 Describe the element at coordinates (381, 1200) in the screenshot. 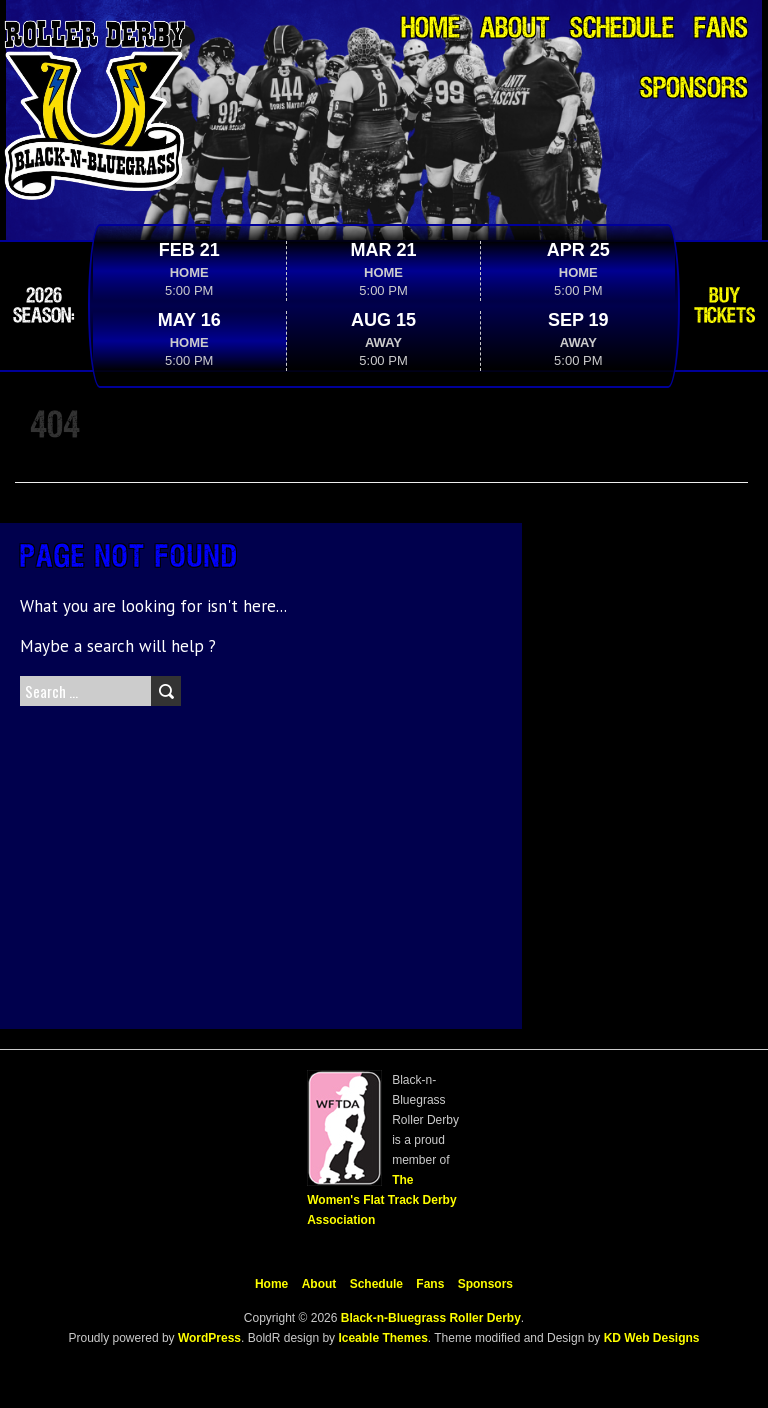

I see `The Women's Flat Track Derby Association` at that location.